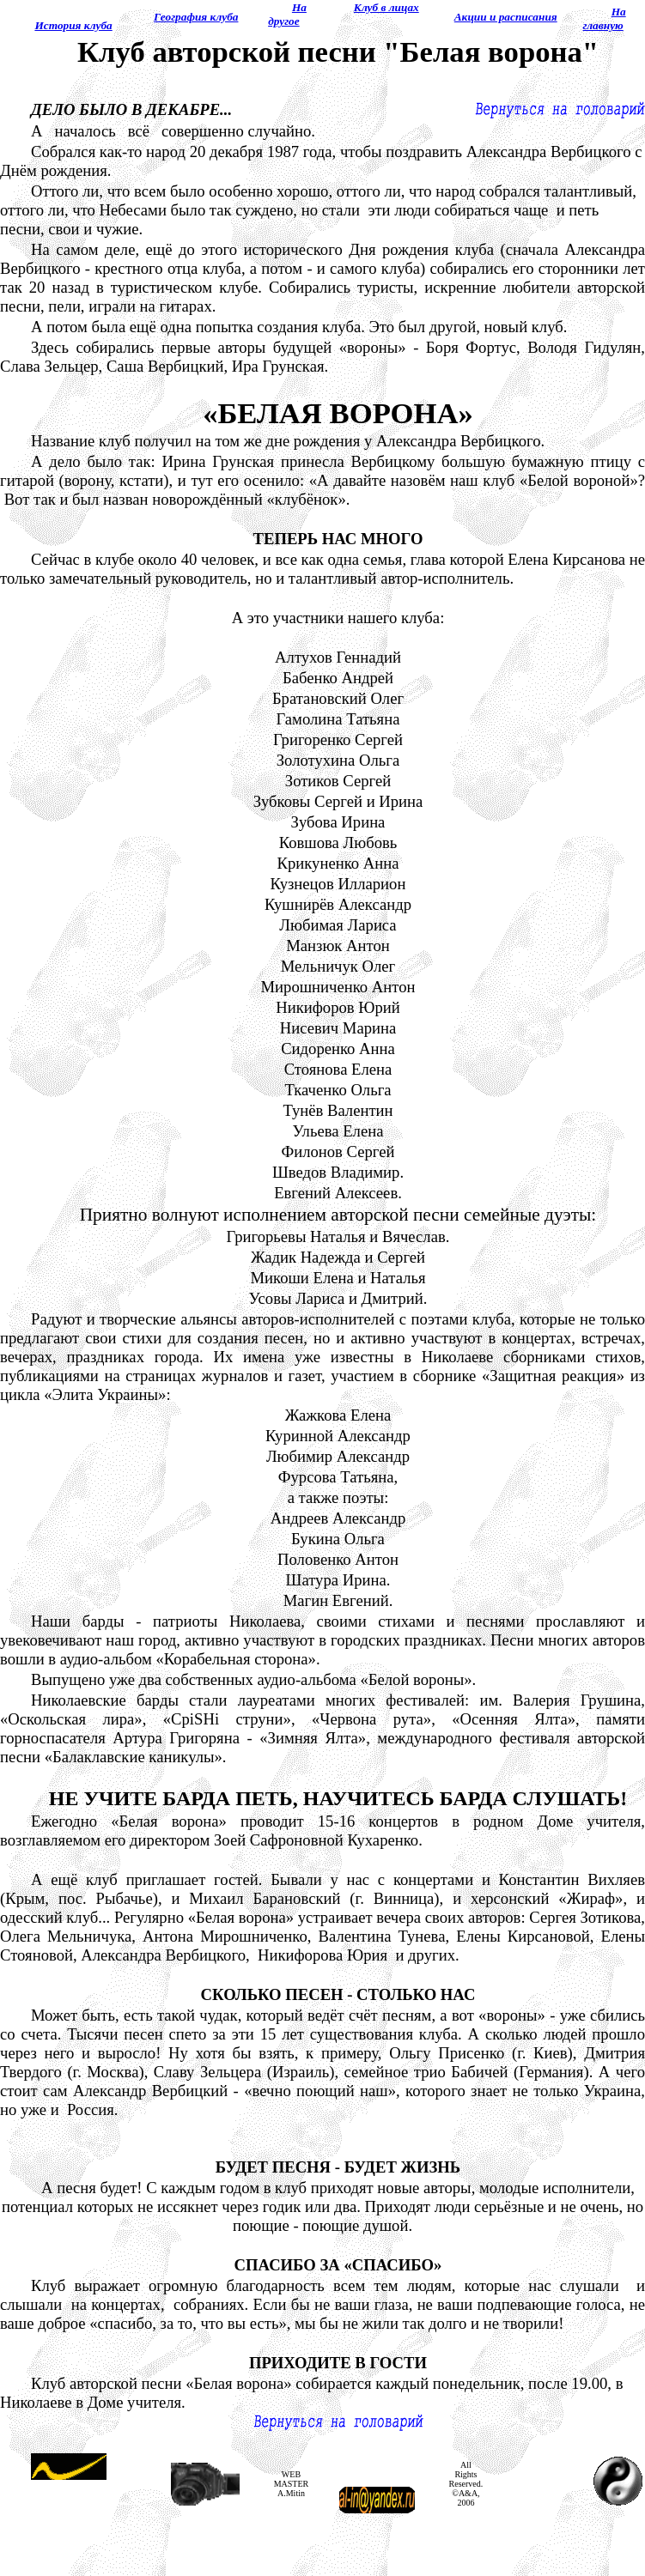  Describe the element at coordinates (287, 14) in the screenshot. I see `На другое` at that location.